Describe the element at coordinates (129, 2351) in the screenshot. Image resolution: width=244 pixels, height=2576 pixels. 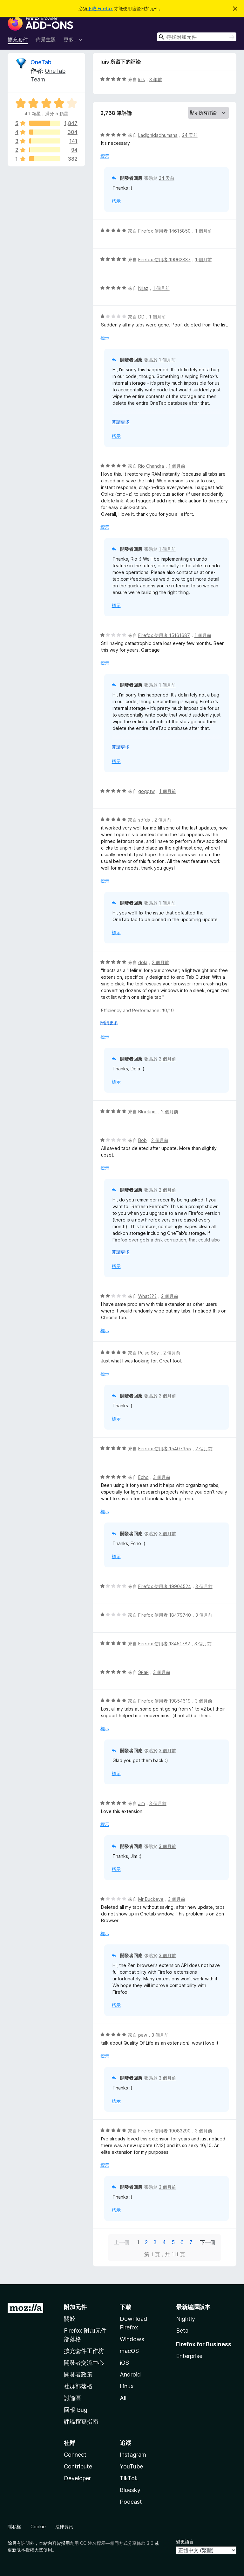
I see `macOS` at that location.